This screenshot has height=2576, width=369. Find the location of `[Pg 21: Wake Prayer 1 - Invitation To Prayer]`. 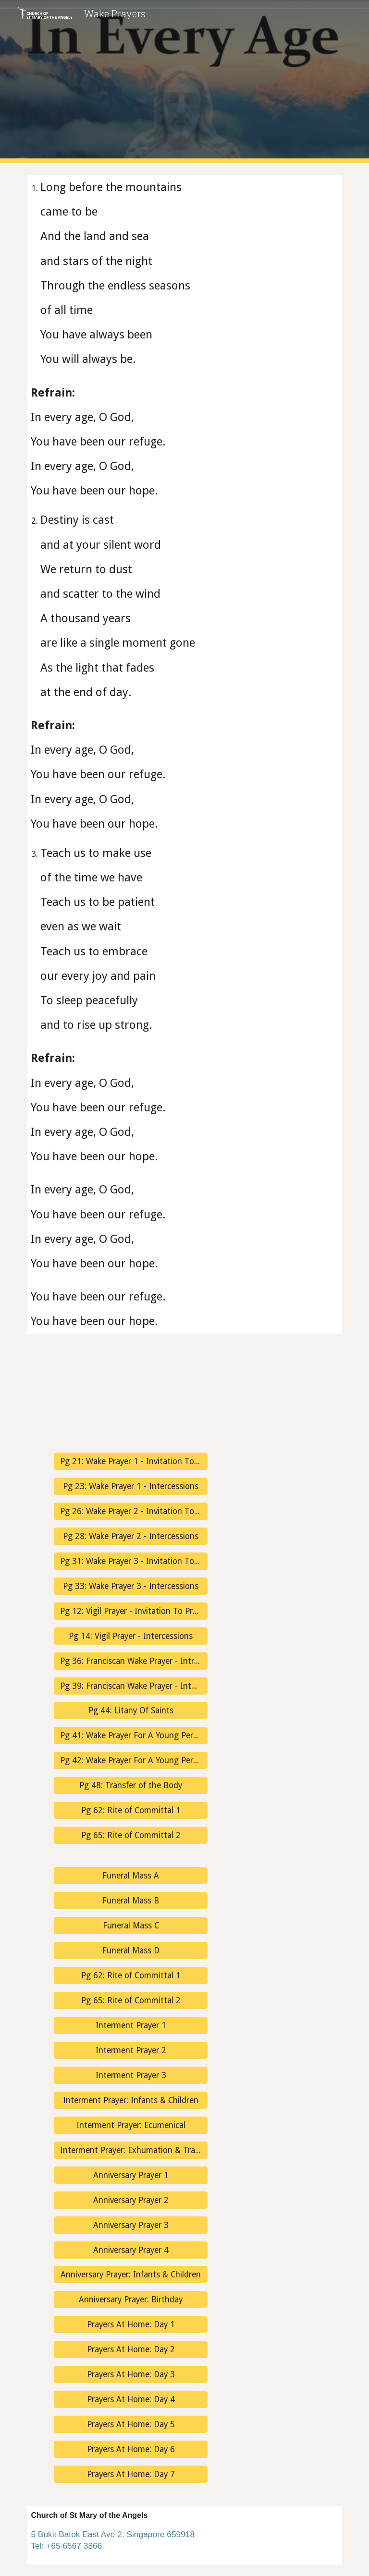

[Pg 21: Wake Prayer 1 - Invitation To Prayer] is located at coordinates (130, 1461).